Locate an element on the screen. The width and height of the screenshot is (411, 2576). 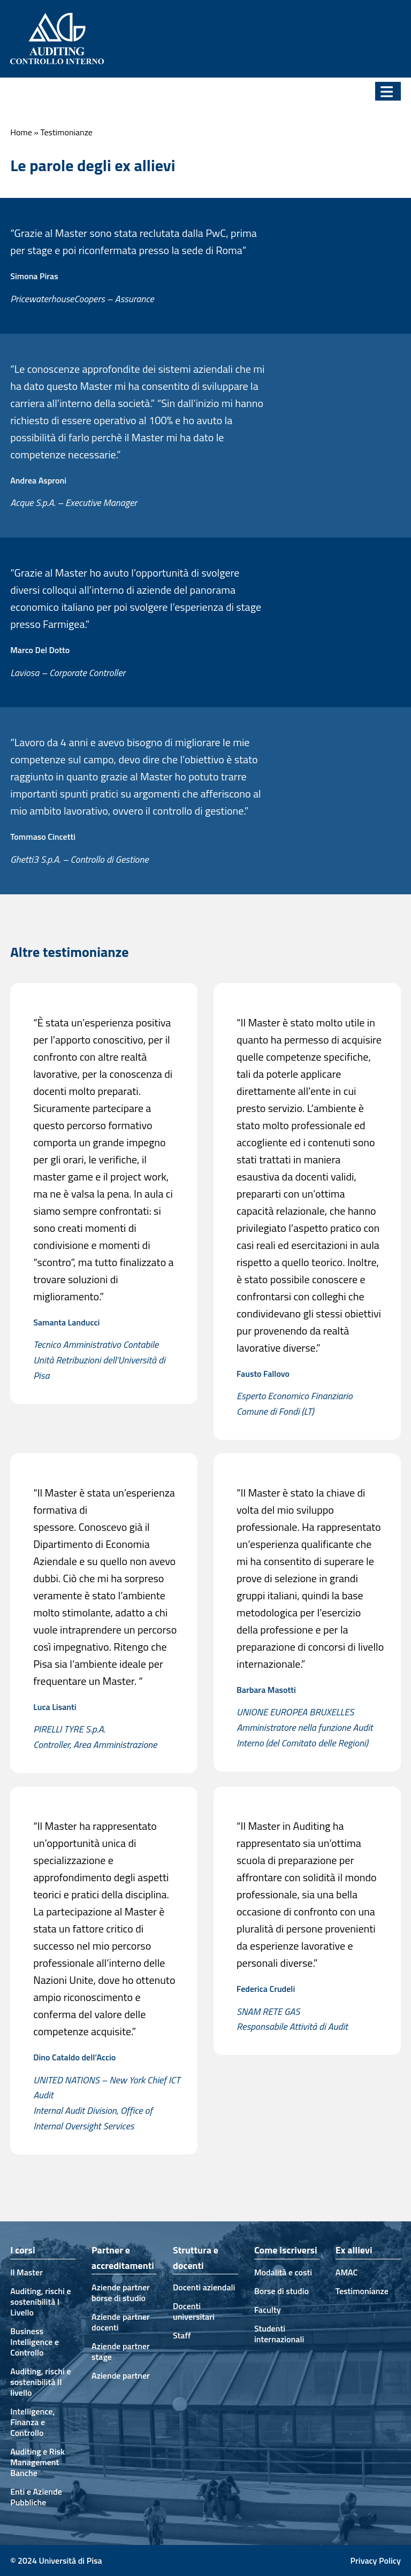
Docenti aziendali is located at coordinates (204, 2287).